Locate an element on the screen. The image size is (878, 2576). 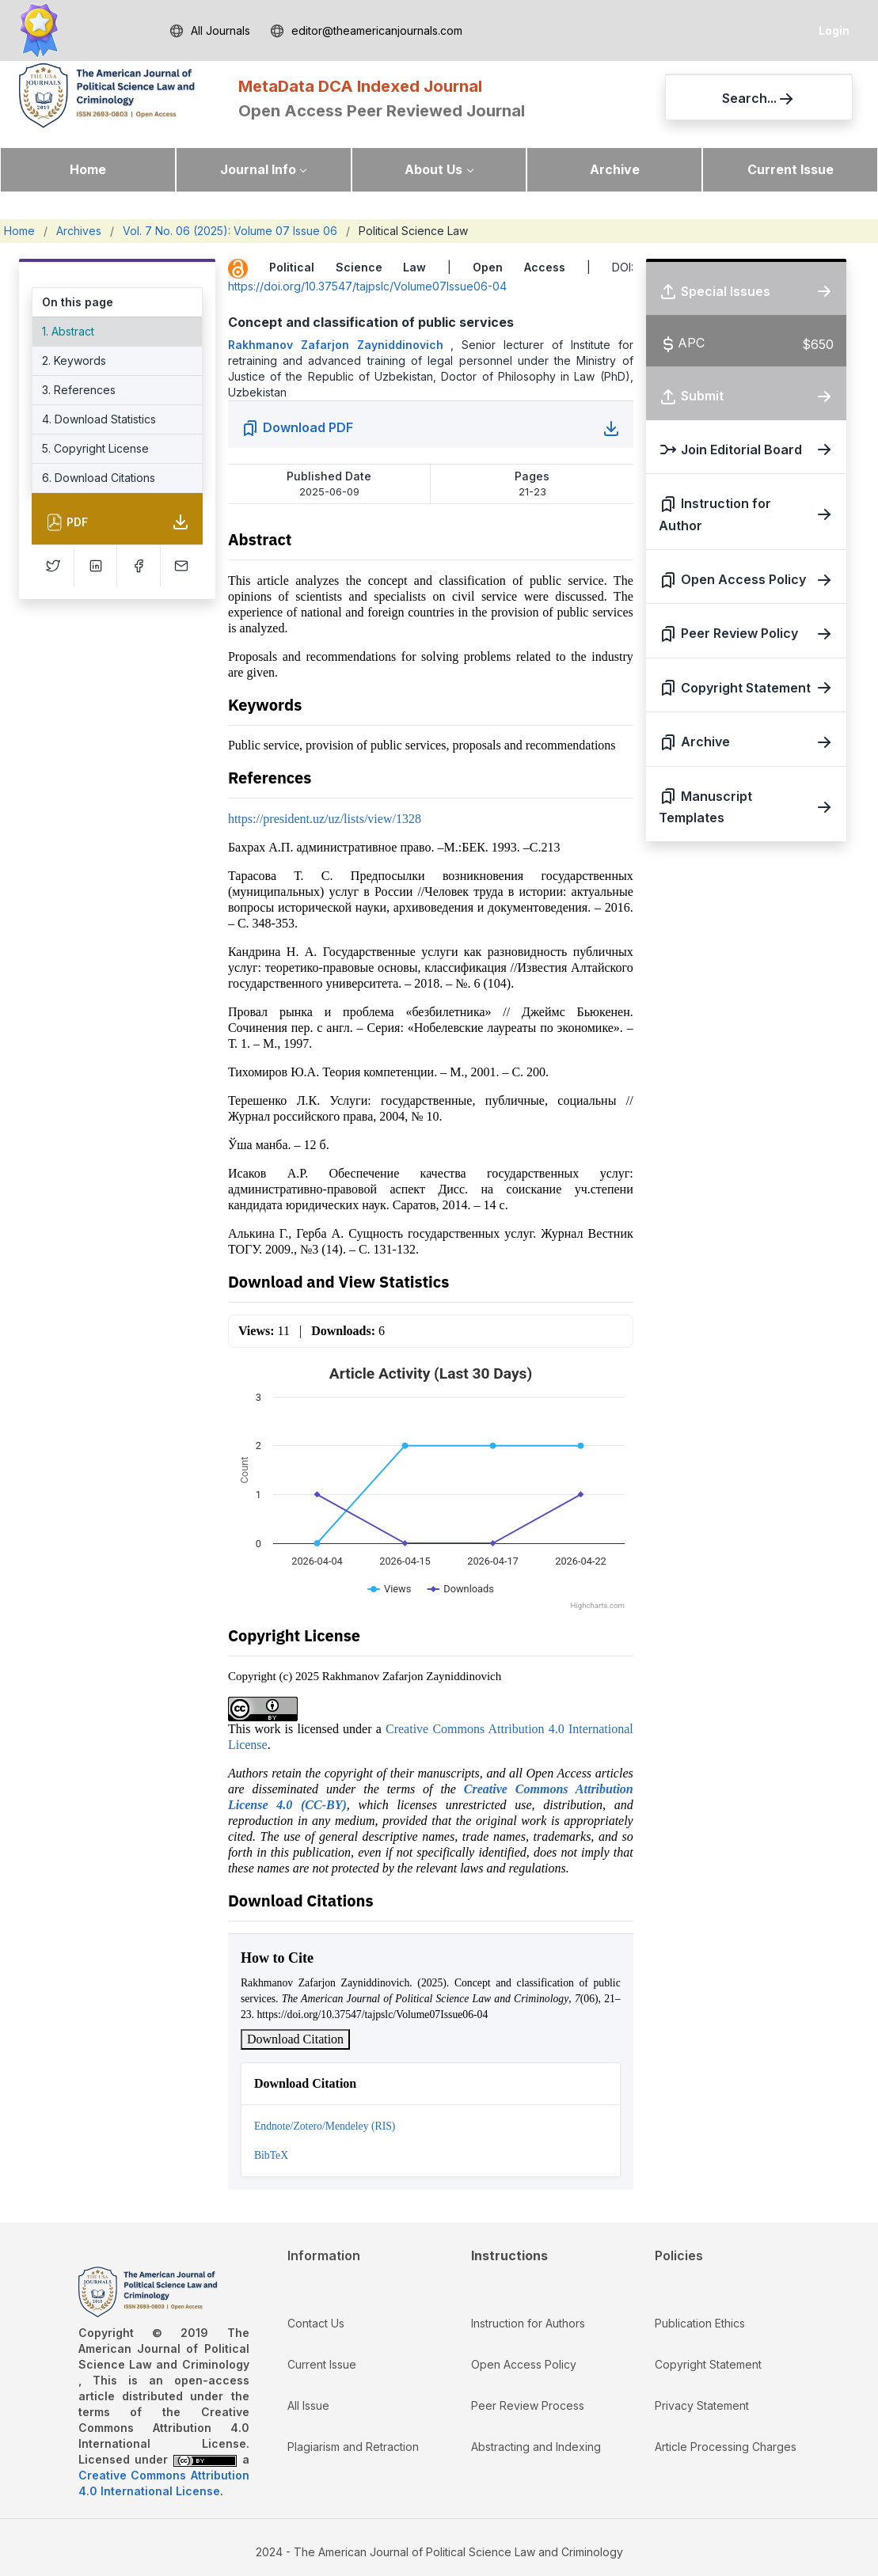
MetaData DCA Indexed Journal is located at coordinates (360, 86).